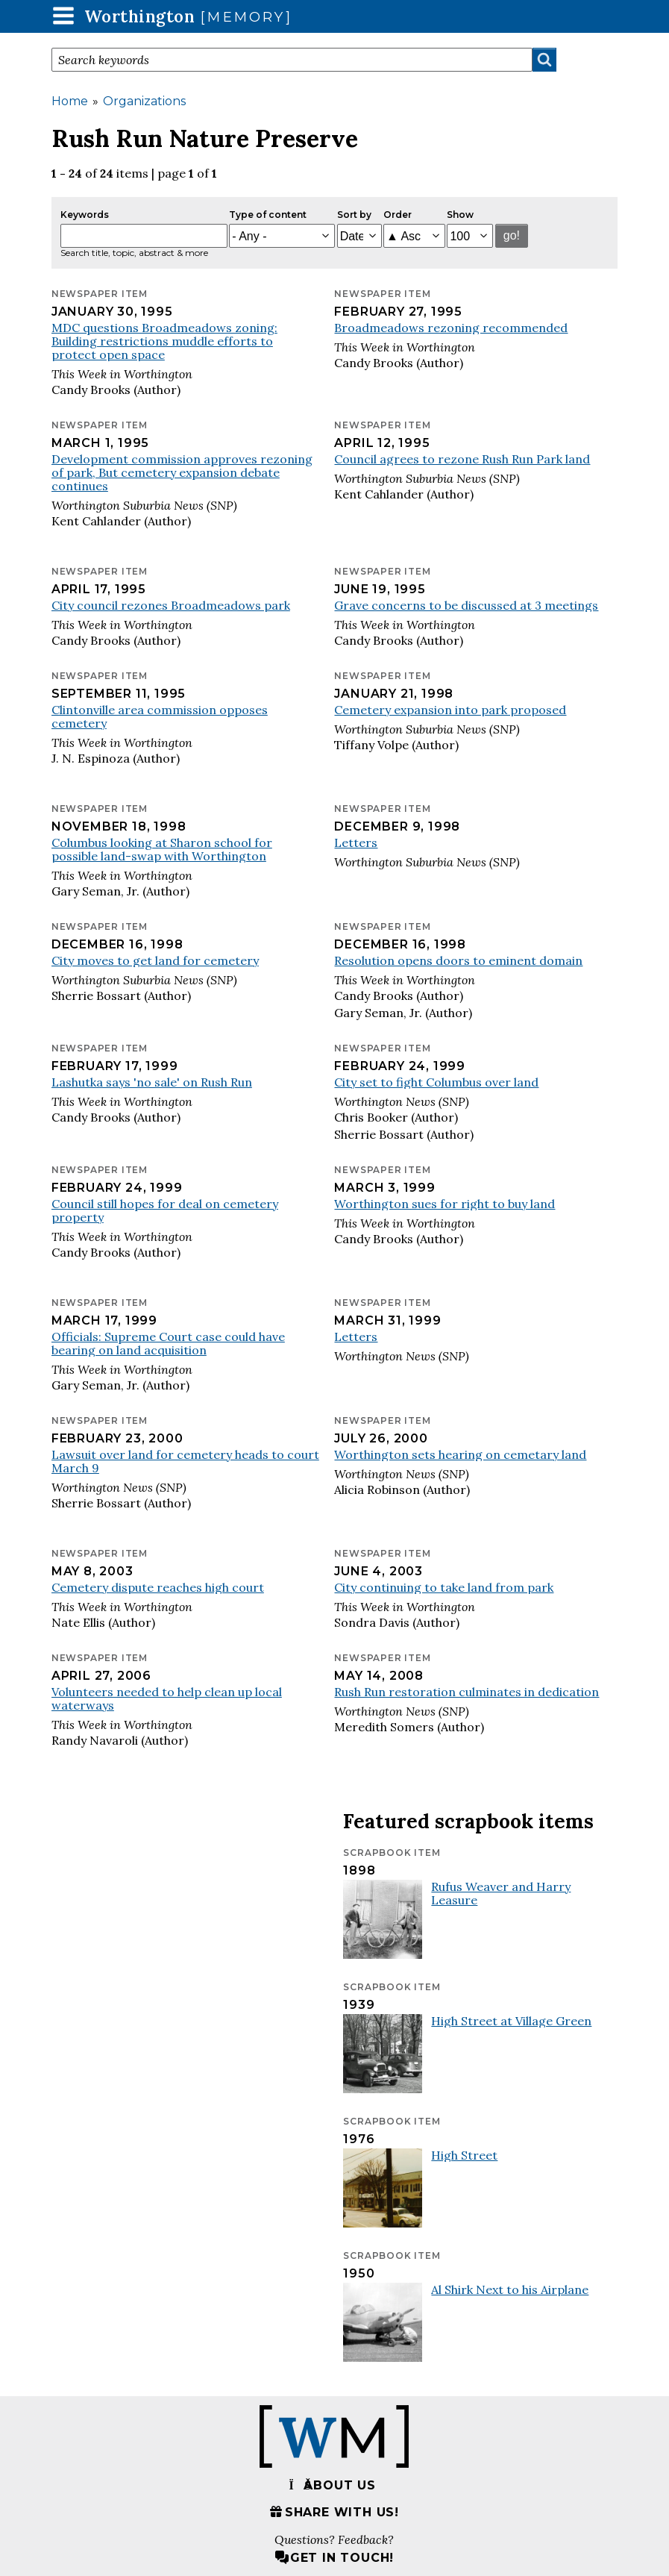 Image resolution: width=669 pixels, height=2576 pixels. I want to click on Volunteers needed to help clean up local waterways, so click(166, 1698).